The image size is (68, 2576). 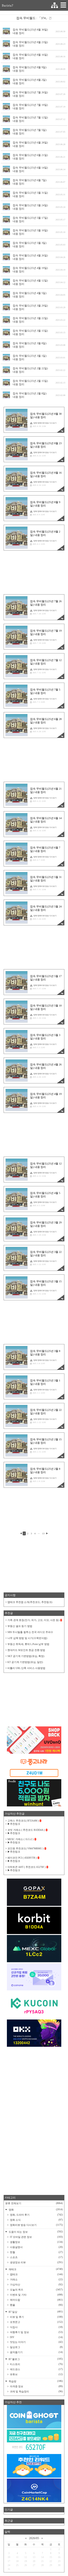 What do you see at coordinates (36, 2299) in the screenshot?
I see `에어드랍` at bounding box center [36, 2299].